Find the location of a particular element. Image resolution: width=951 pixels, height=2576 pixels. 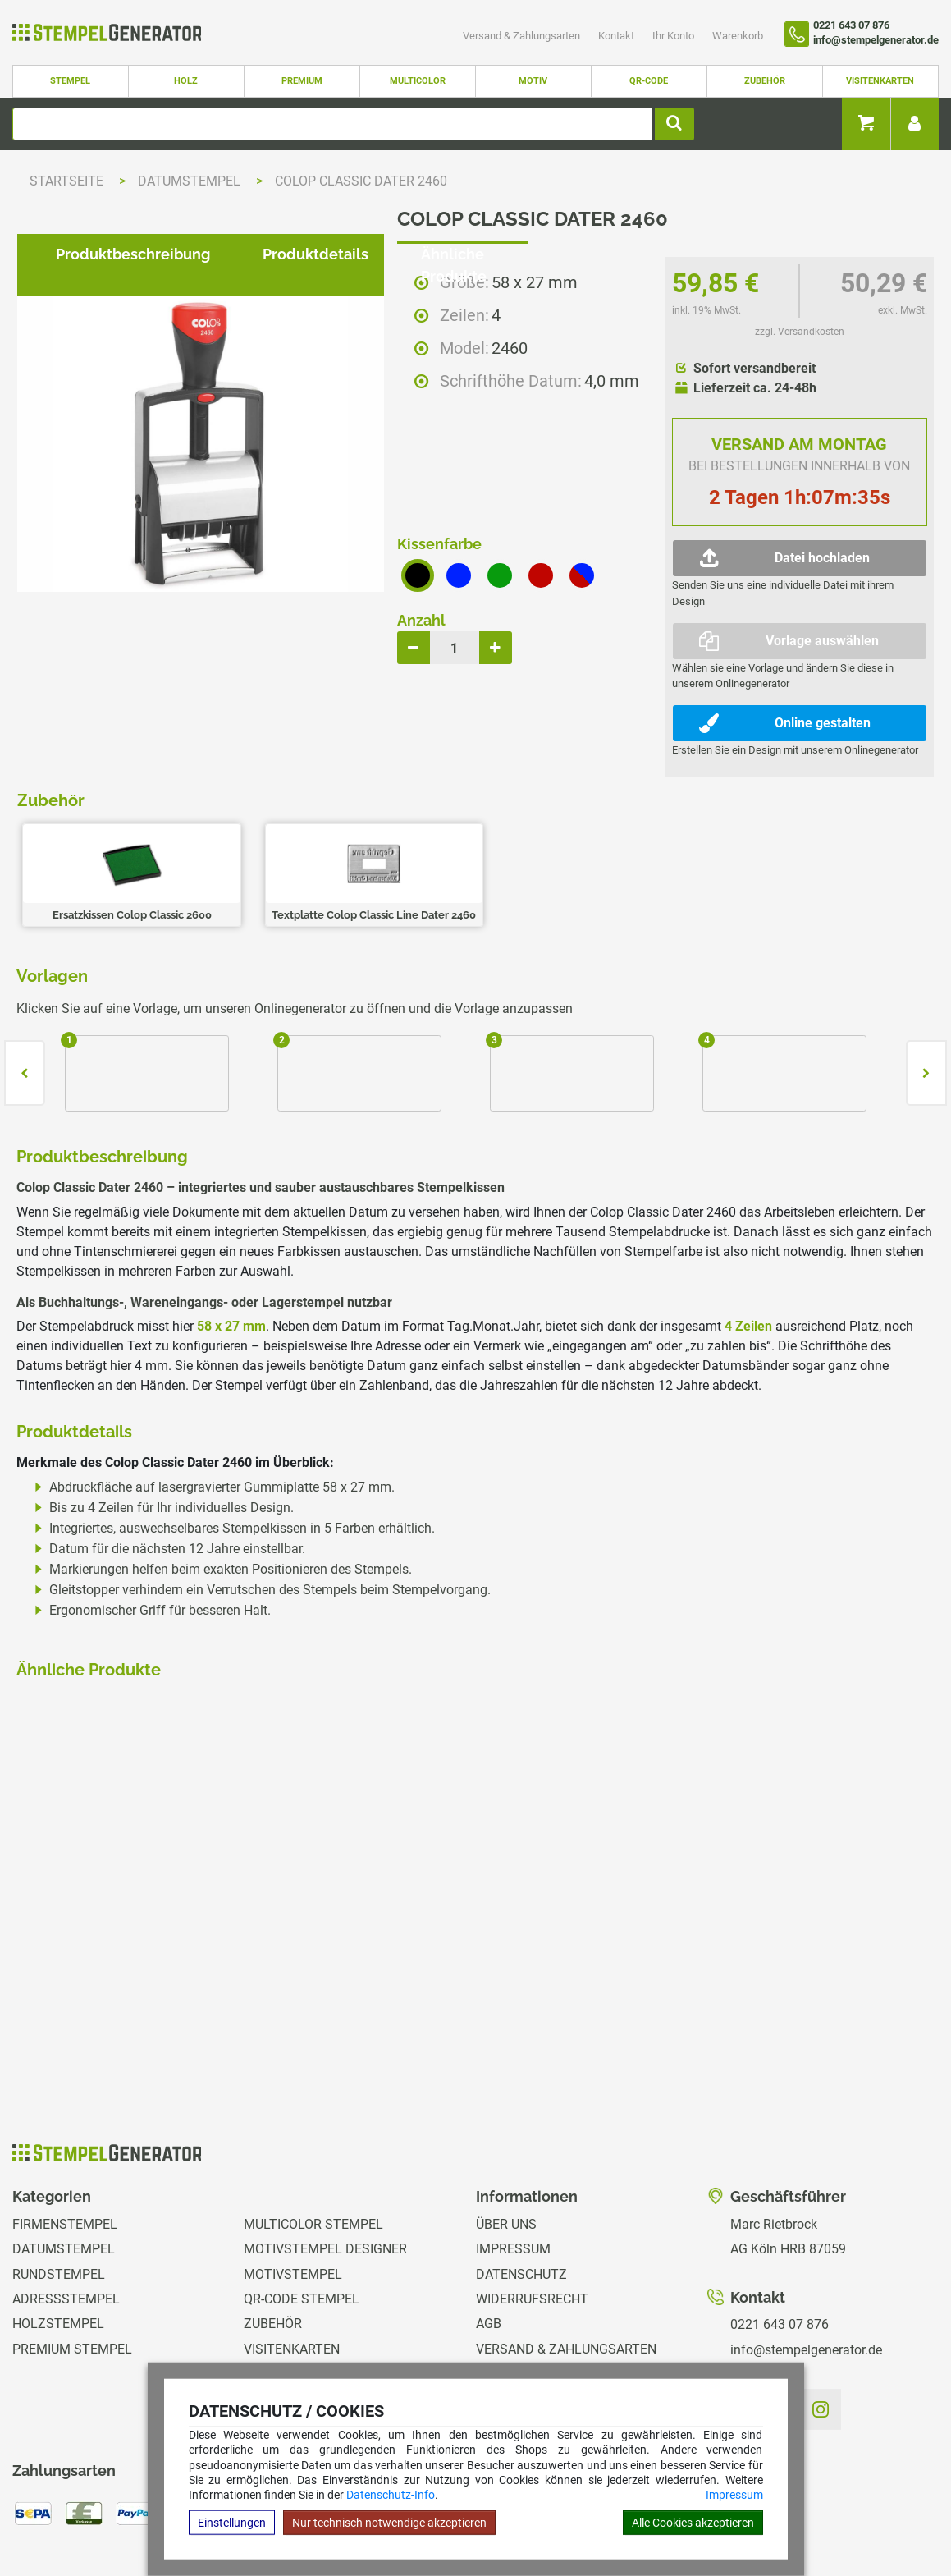

Rundstempel is located at coordinates (58, 2185).